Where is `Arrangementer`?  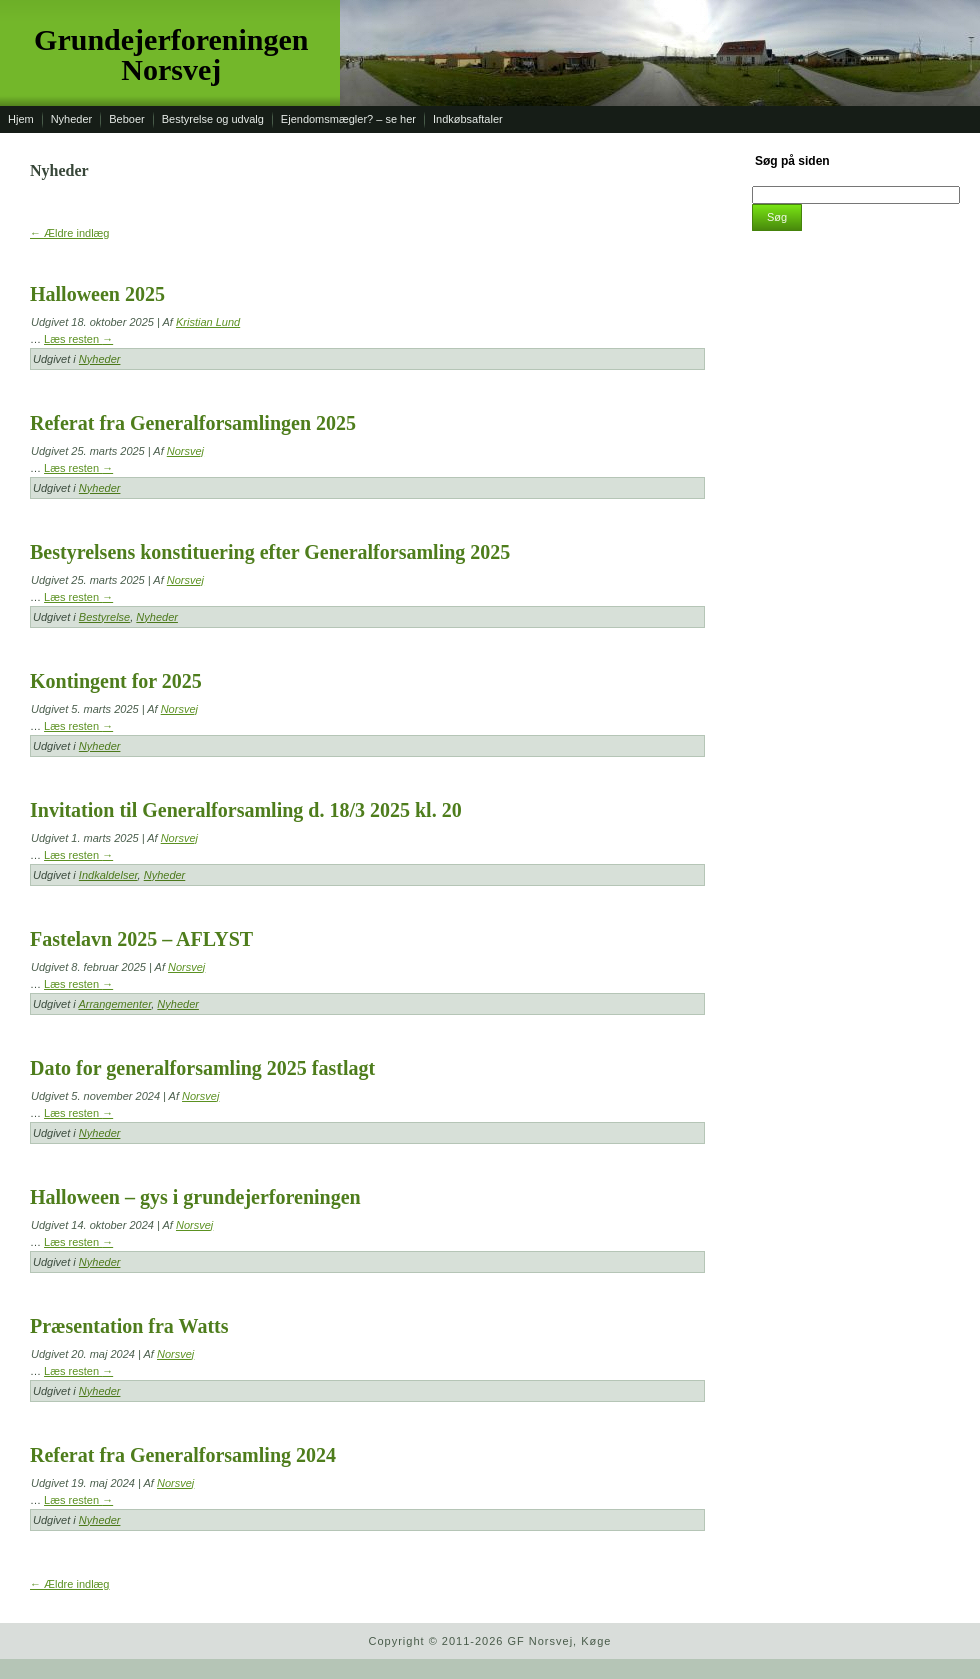
Arrangementer is located at coordinates (114, 1004).